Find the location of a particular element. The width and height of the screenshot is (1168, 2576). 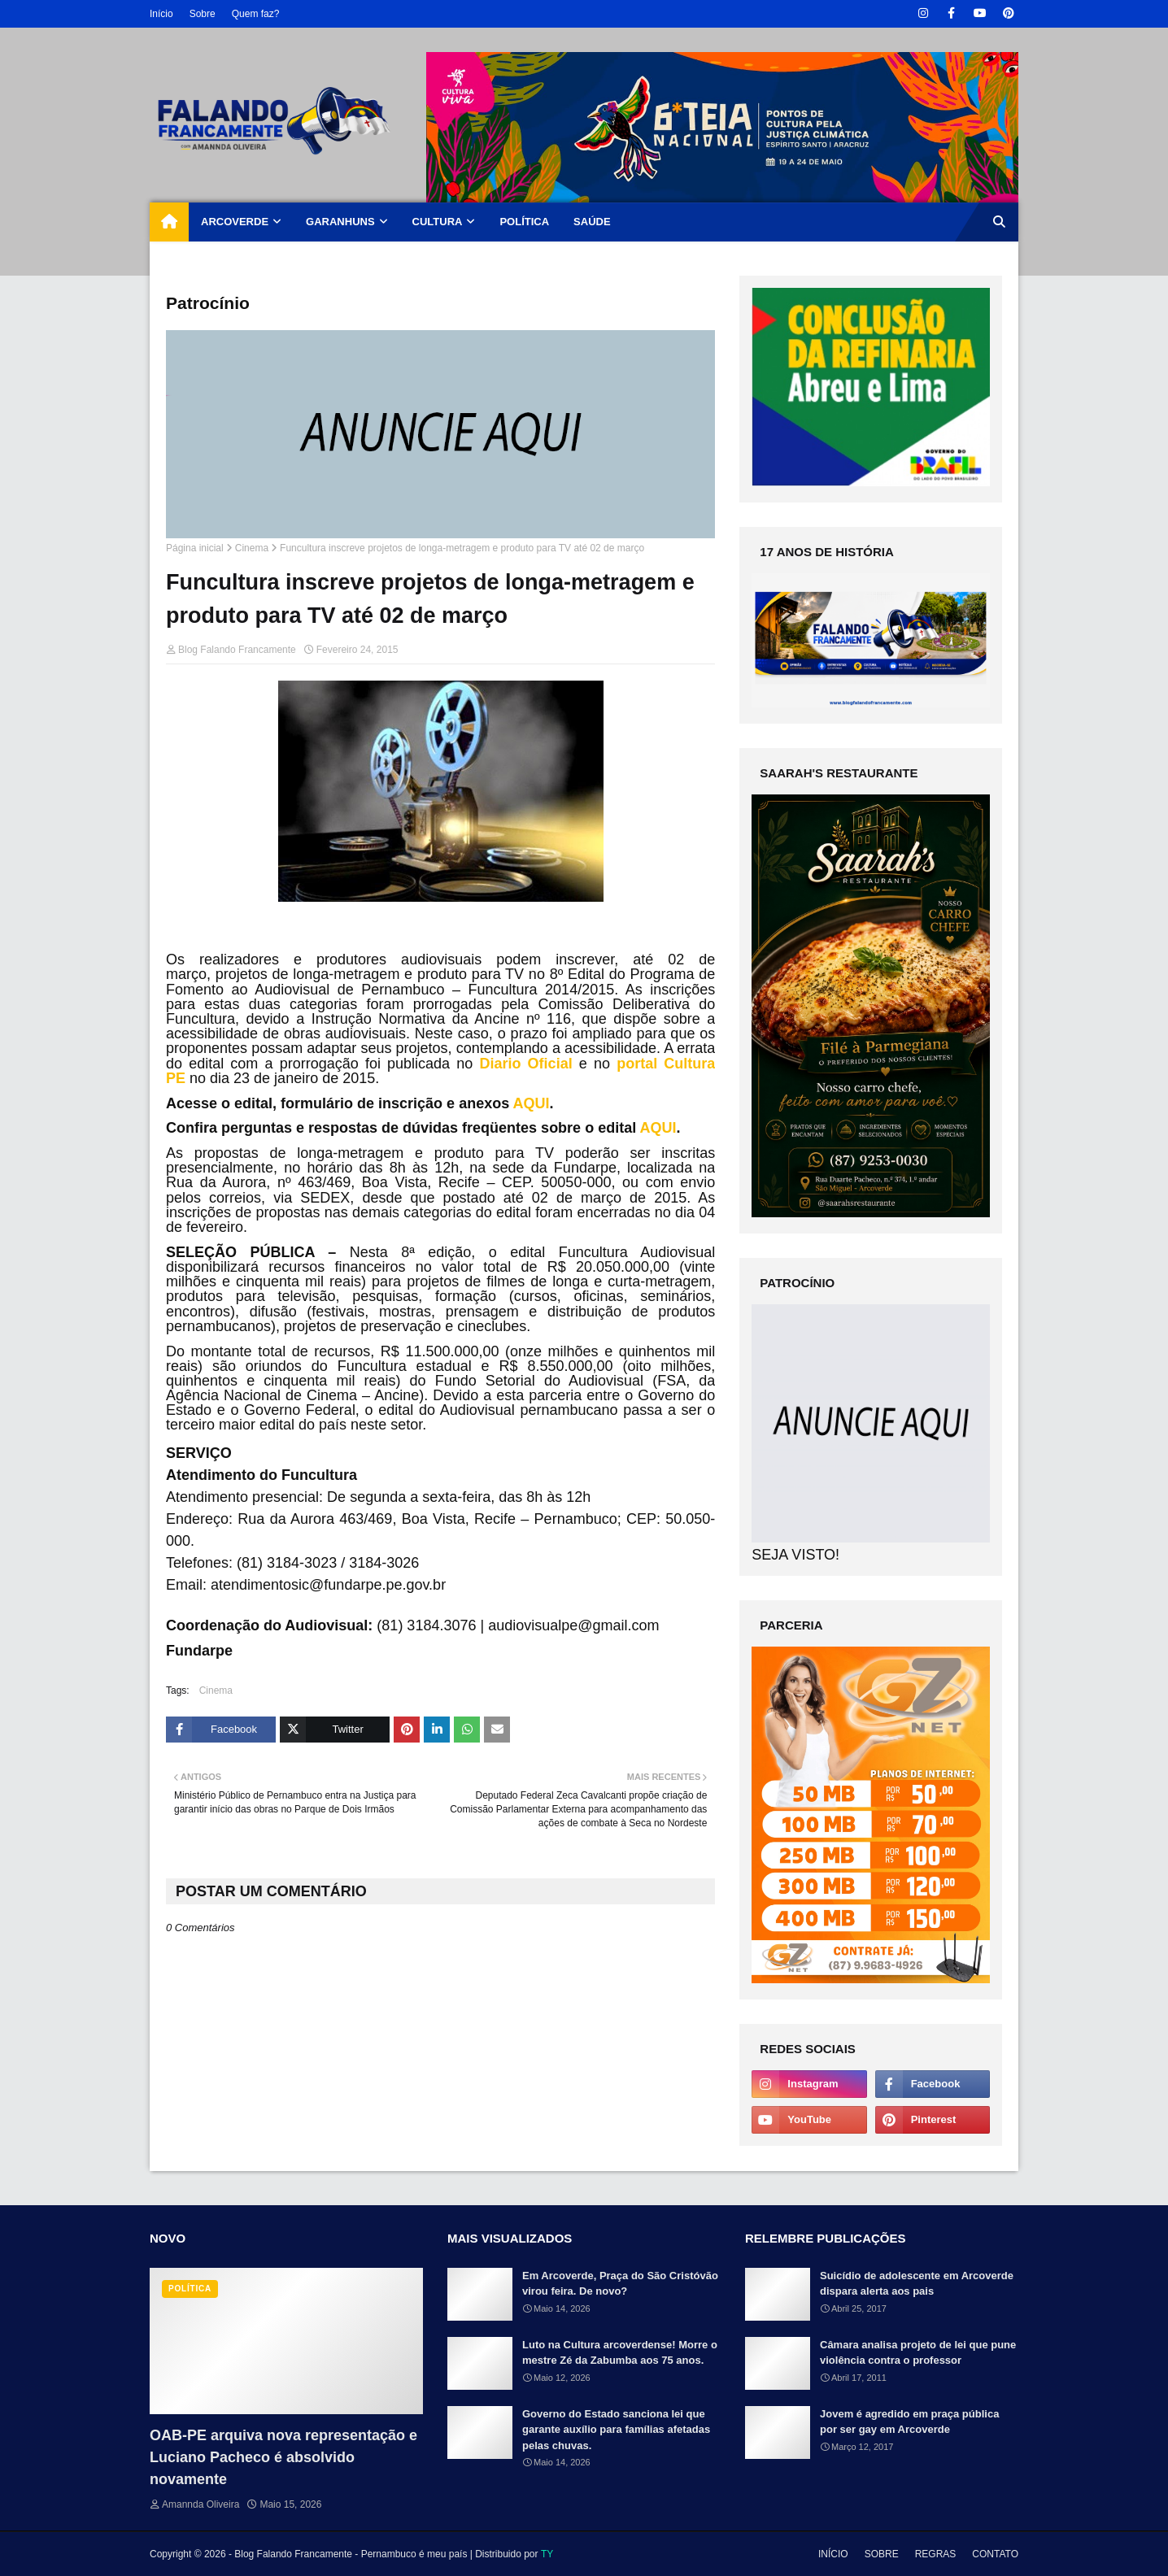

ARCOVERDE [menuitem] is located at coordinates (234, 221).